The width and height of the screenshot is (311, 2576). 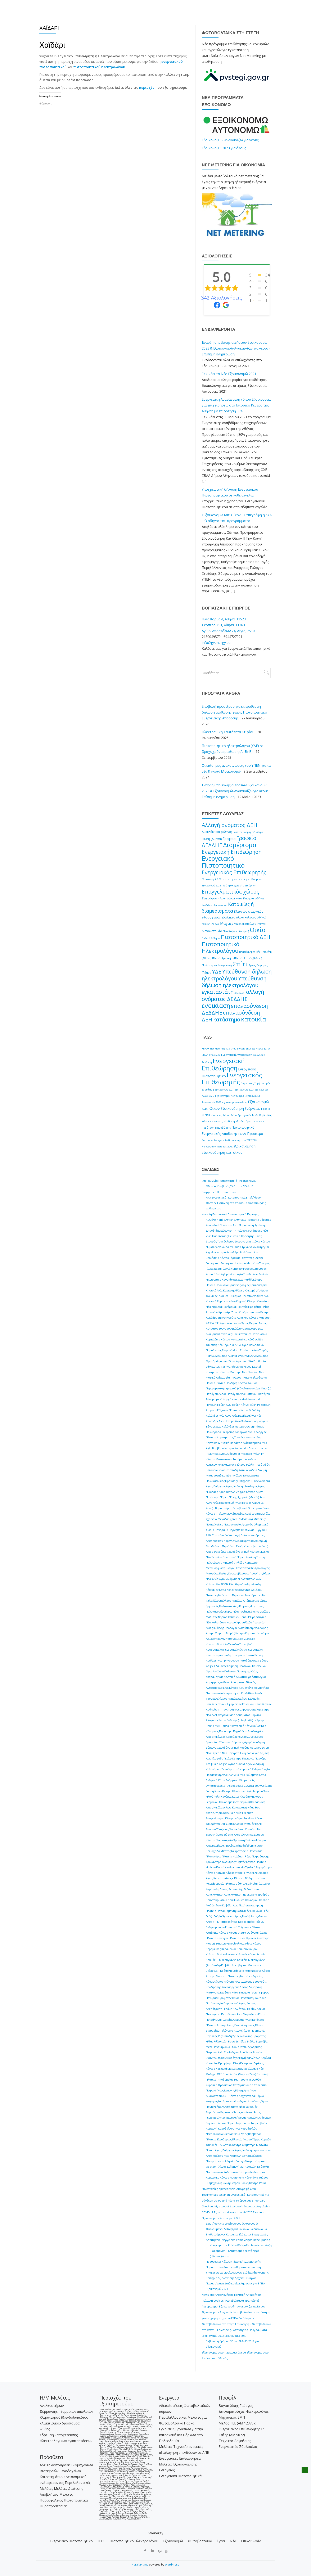 I want to click on Κέντρο (Παλαιό Μενίδι), so click(x=221, y=1513).